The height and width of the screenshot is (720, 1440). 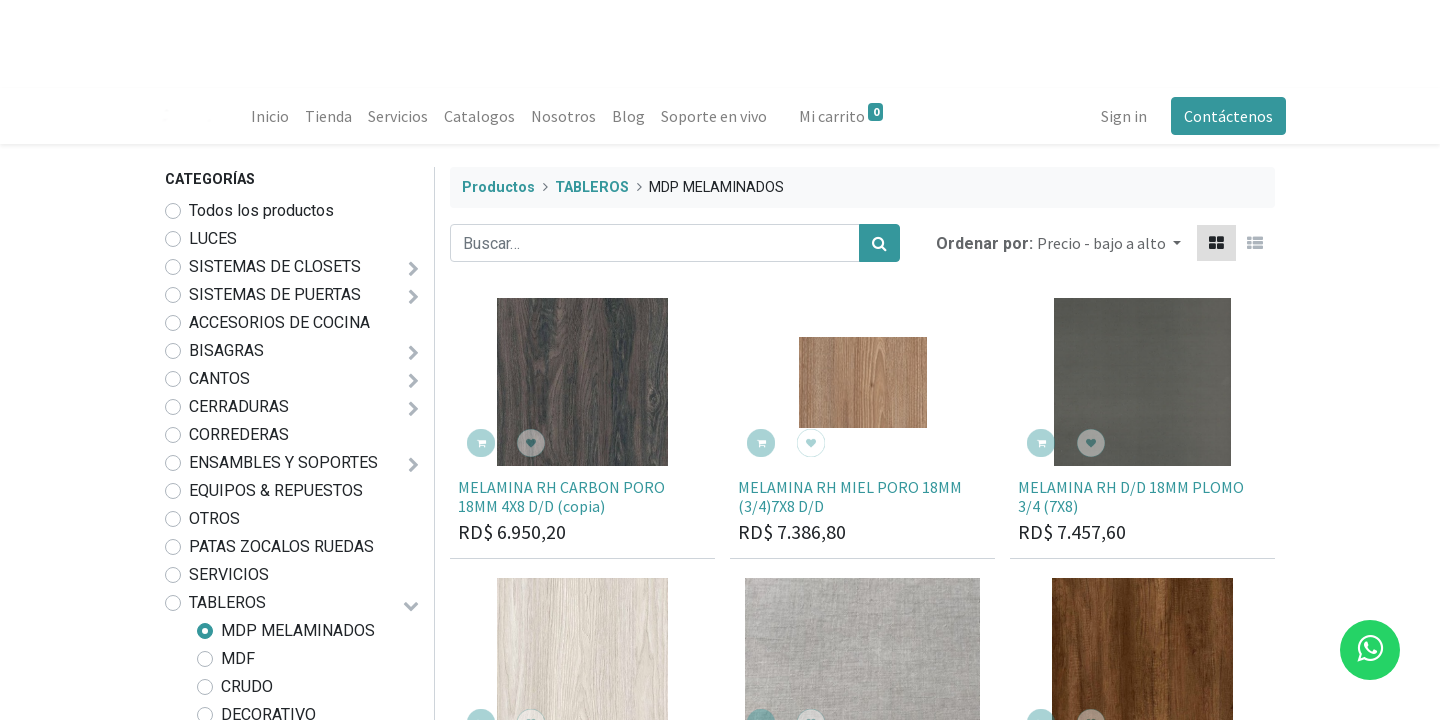 I want to click on SISTEMAS DE PUERTAS, so click(x=275, y=294).